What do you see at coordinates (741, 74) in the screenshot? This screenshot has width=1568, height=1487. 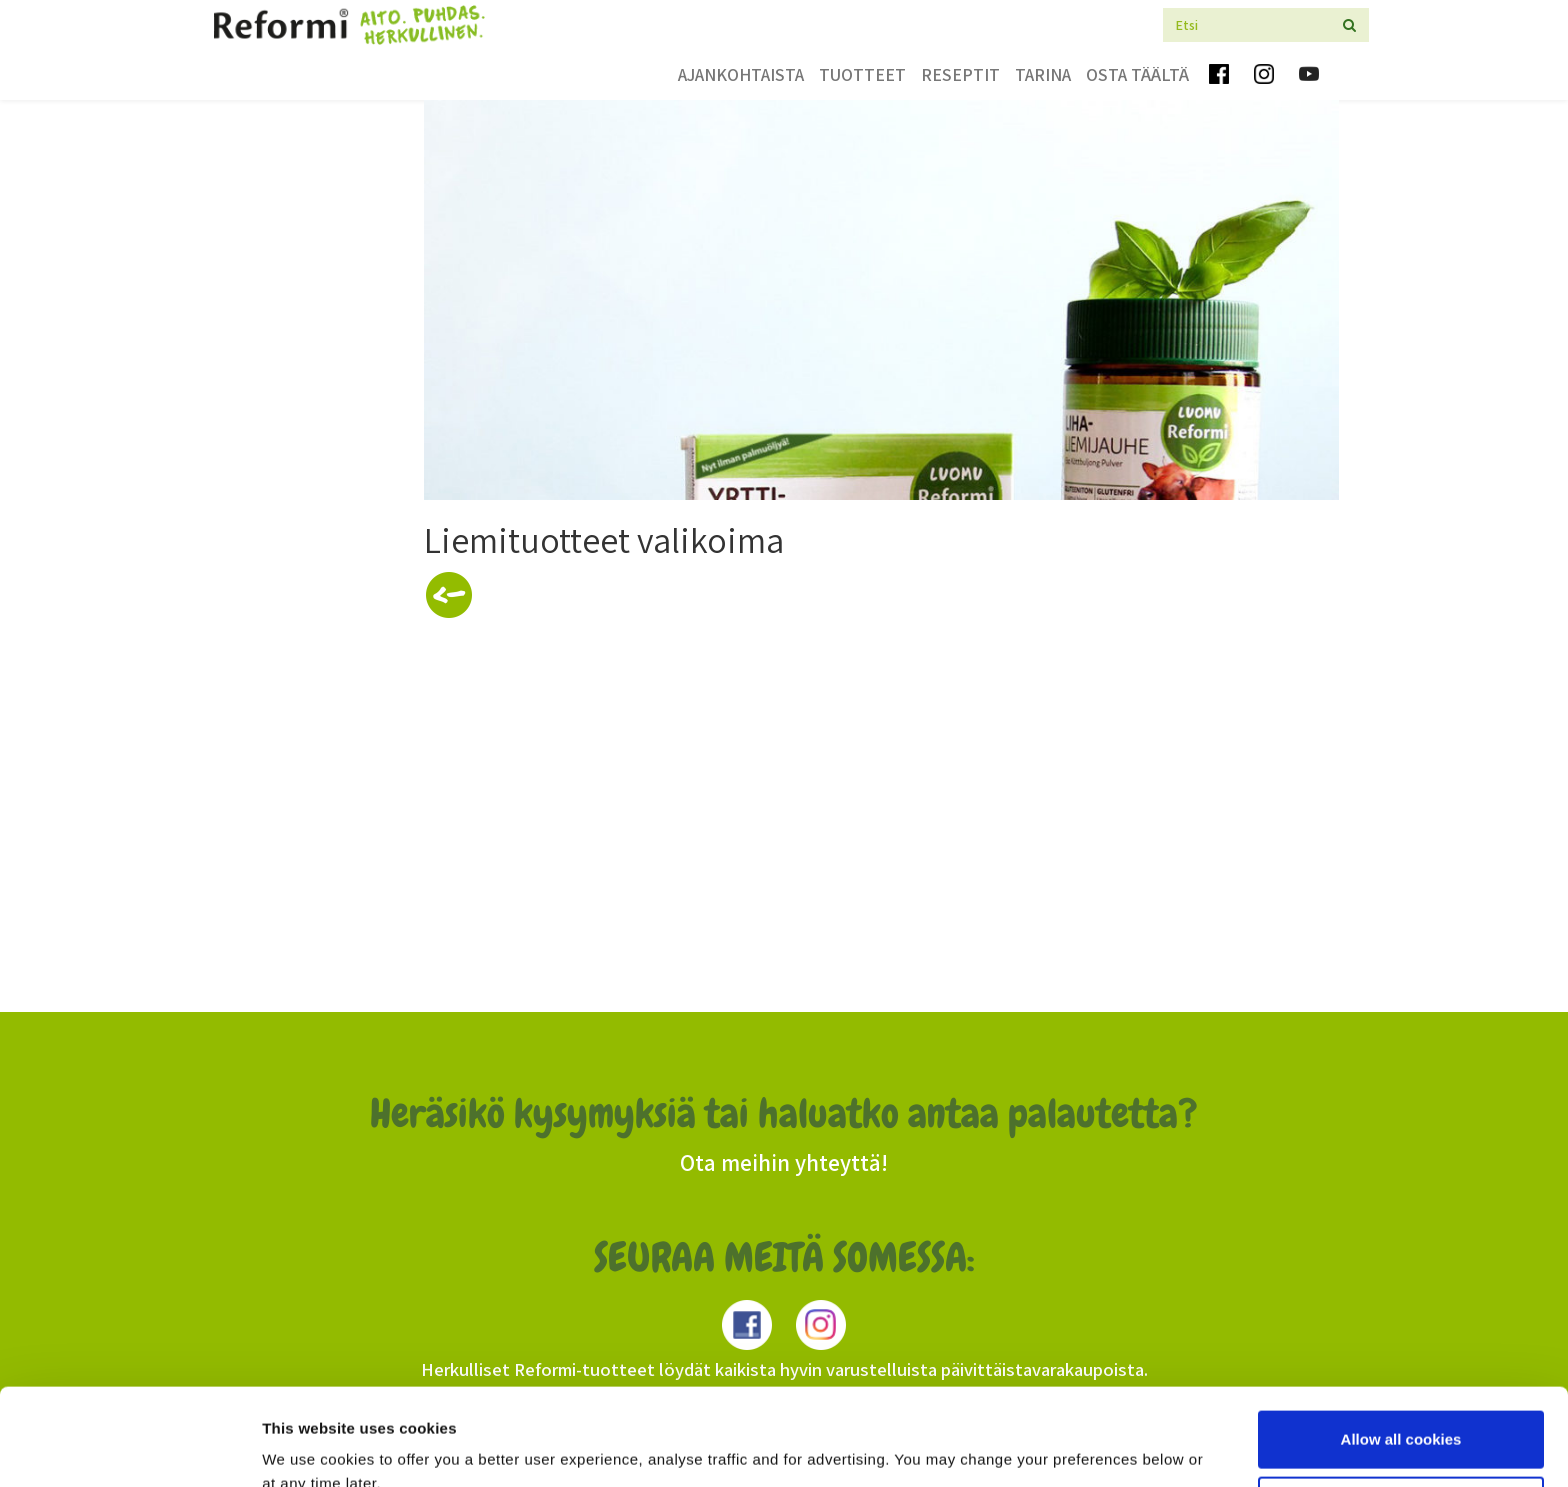 I see `Ajankohtaista` at bounding box center [741, 74].